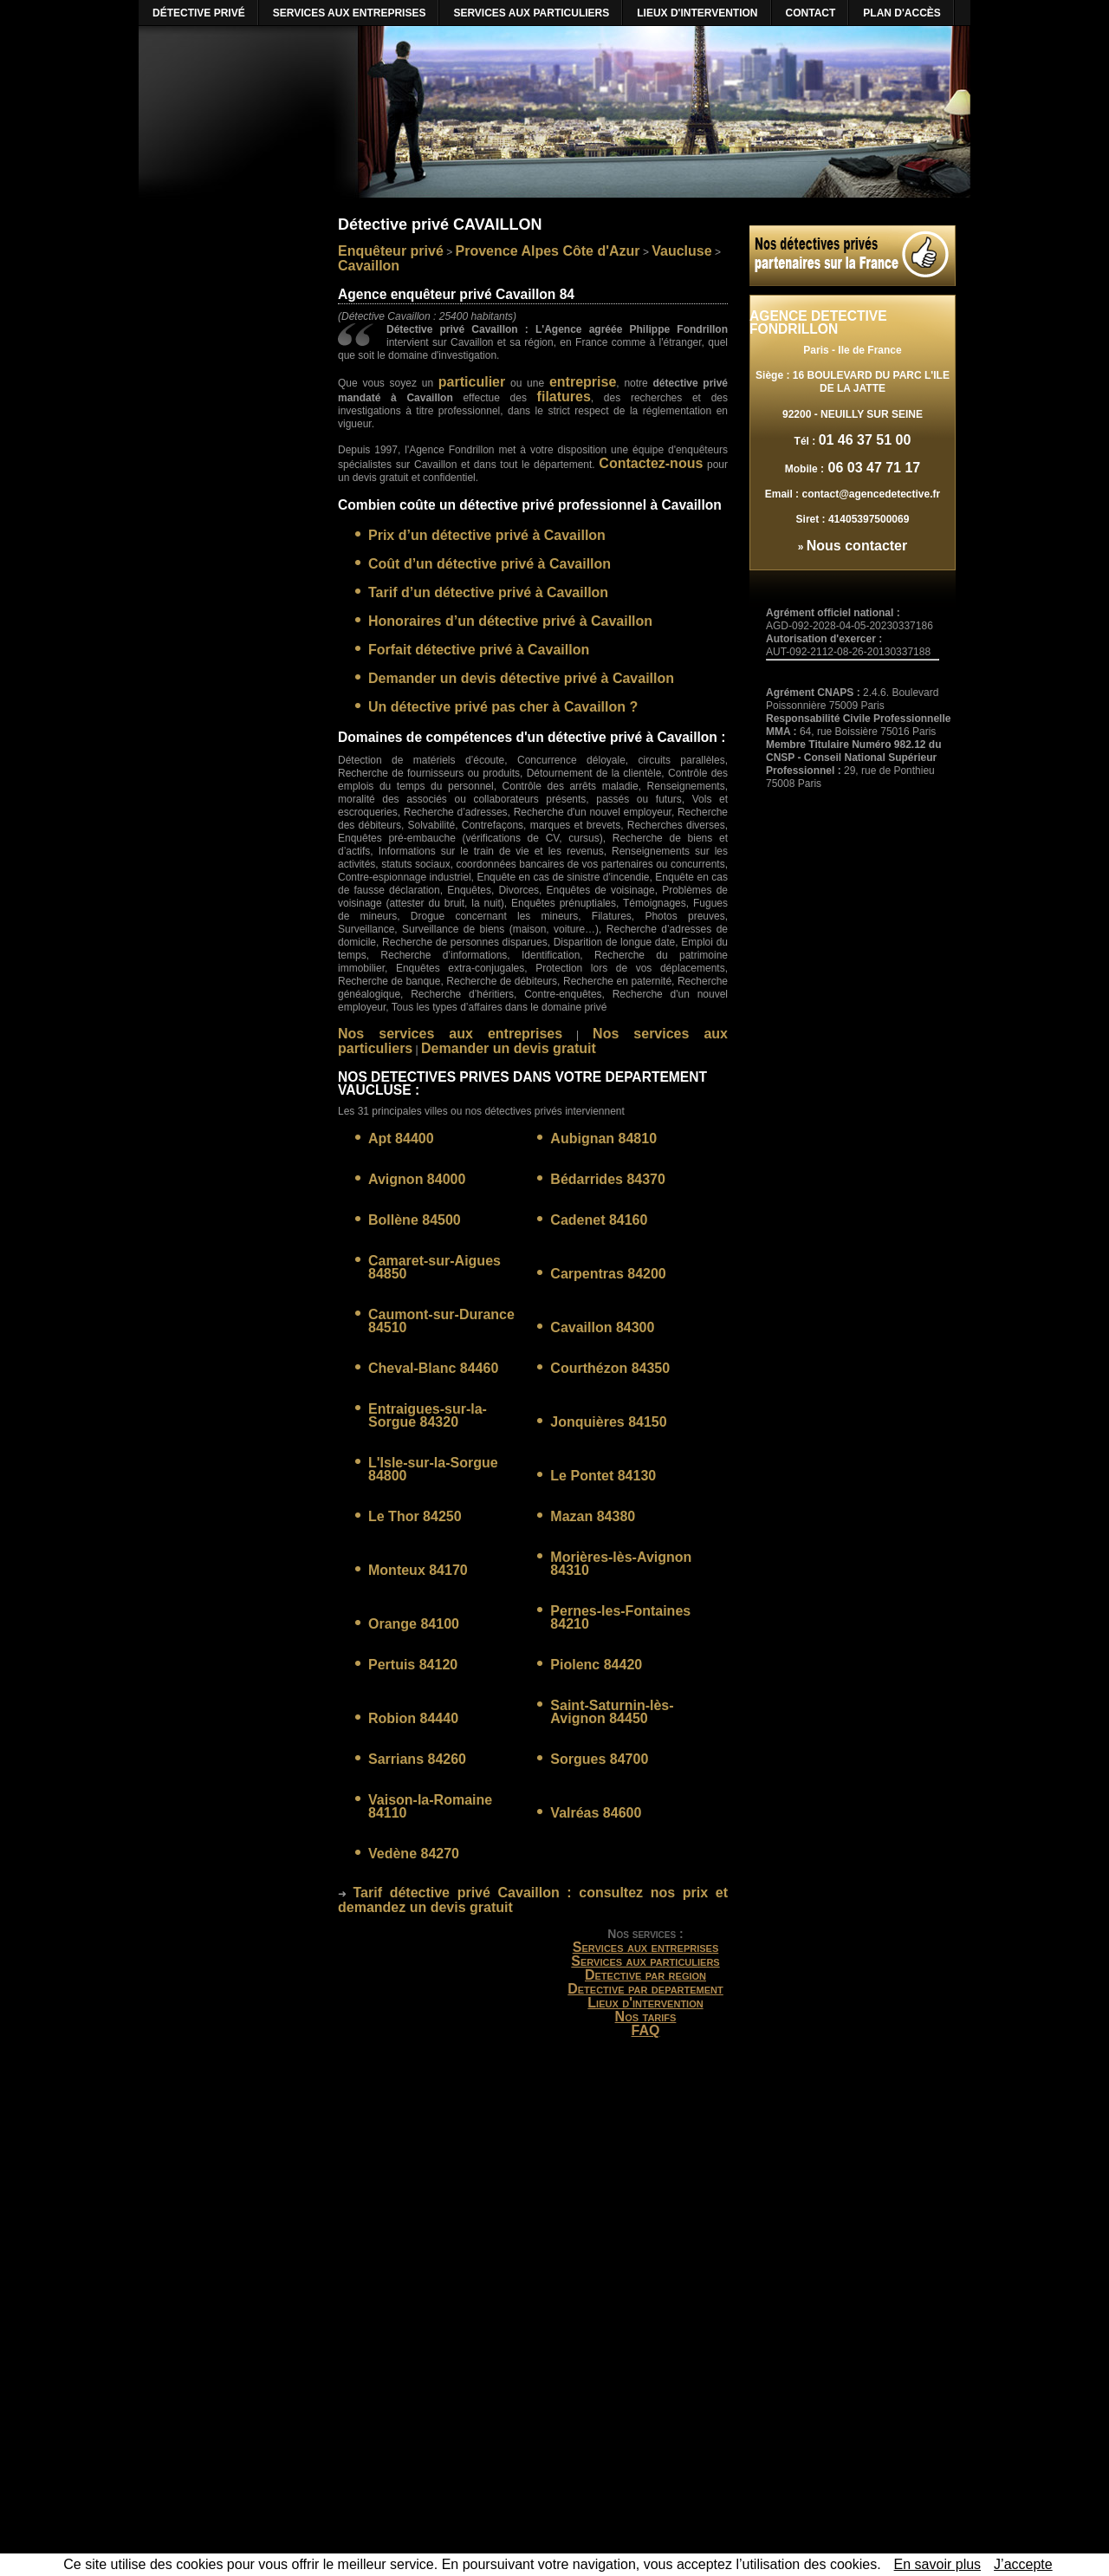  Describe the element at coordinates (433, 1469) in the screenshot. I see `L'Isle-sur-la-Sorgue 84800` at that location.